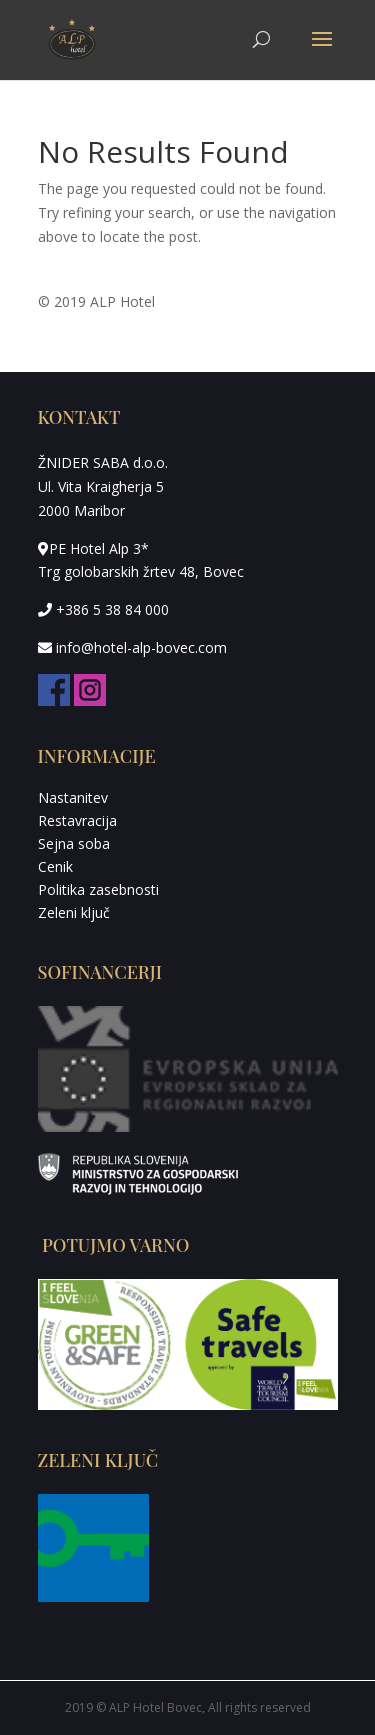 The width and height of the screenshot is (375, 1735). What do you see at coordinates (55, 866) in the screenshot?
I see `Cenik` at bounding box center [55, 866].